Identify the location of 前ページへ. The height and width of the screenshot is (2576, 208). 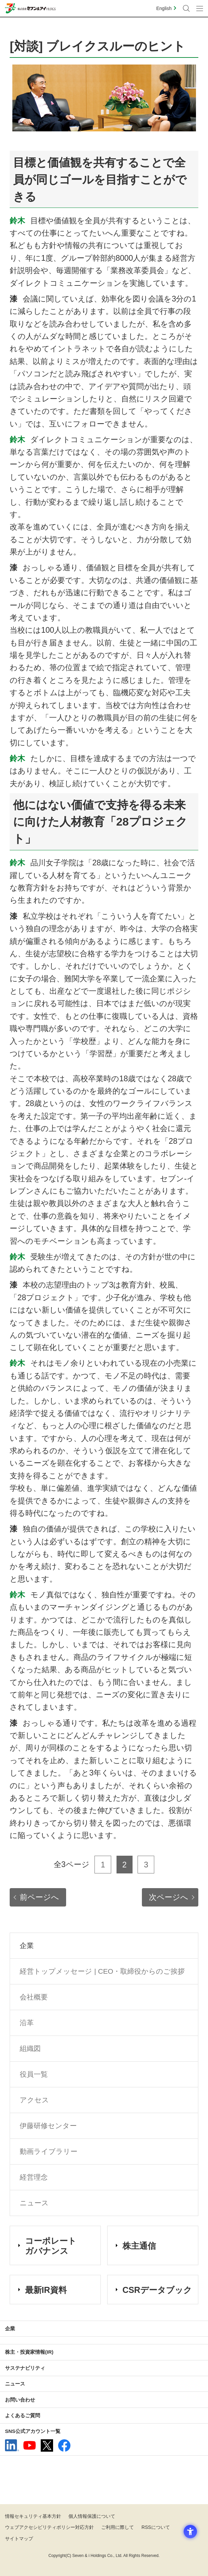
(39, 1897).